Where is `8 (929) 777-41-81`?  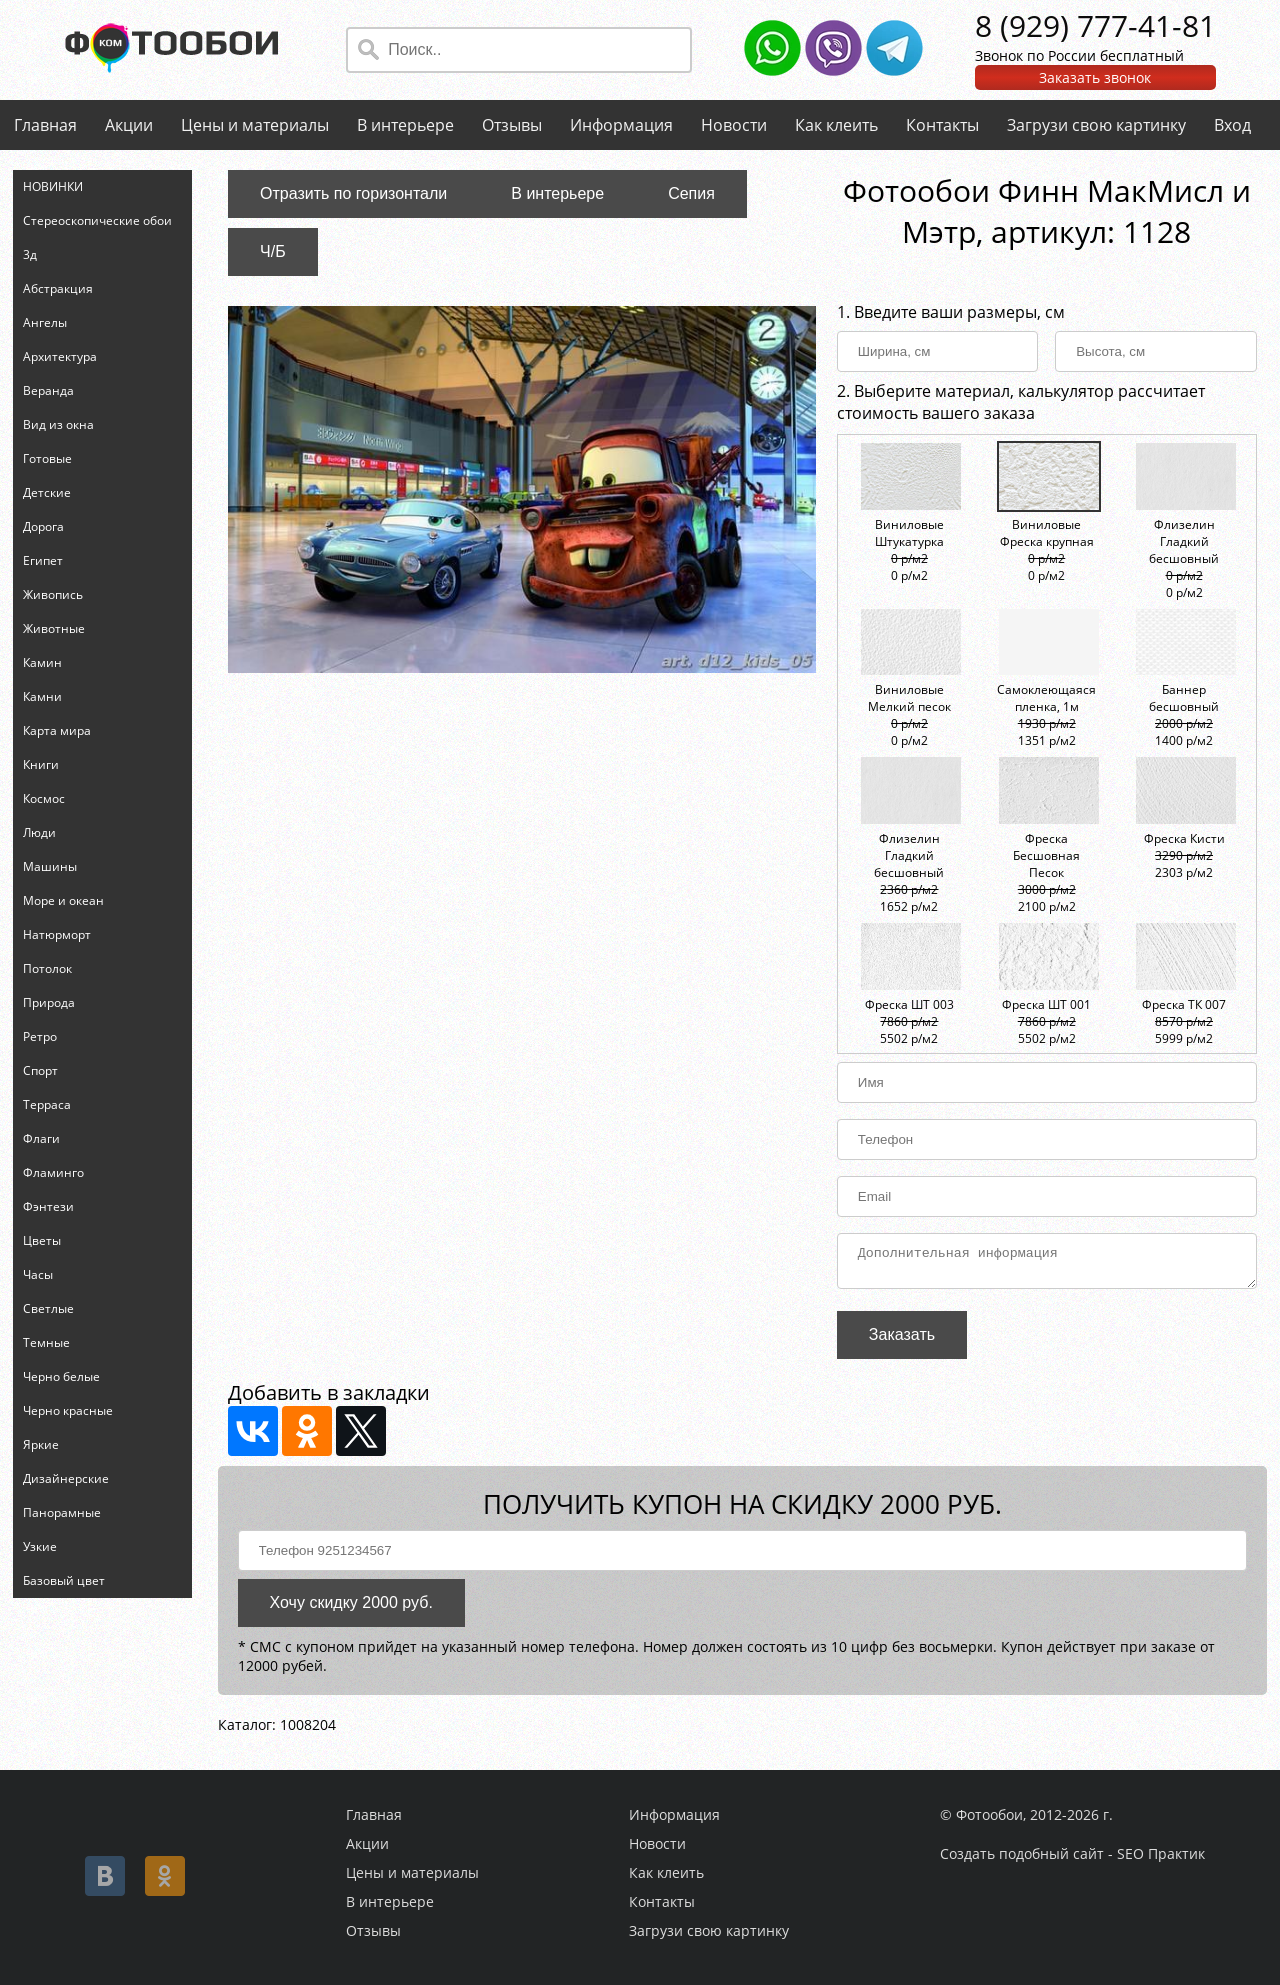 8 (929) 777-41-81 is located at coordinates (1095, 25).